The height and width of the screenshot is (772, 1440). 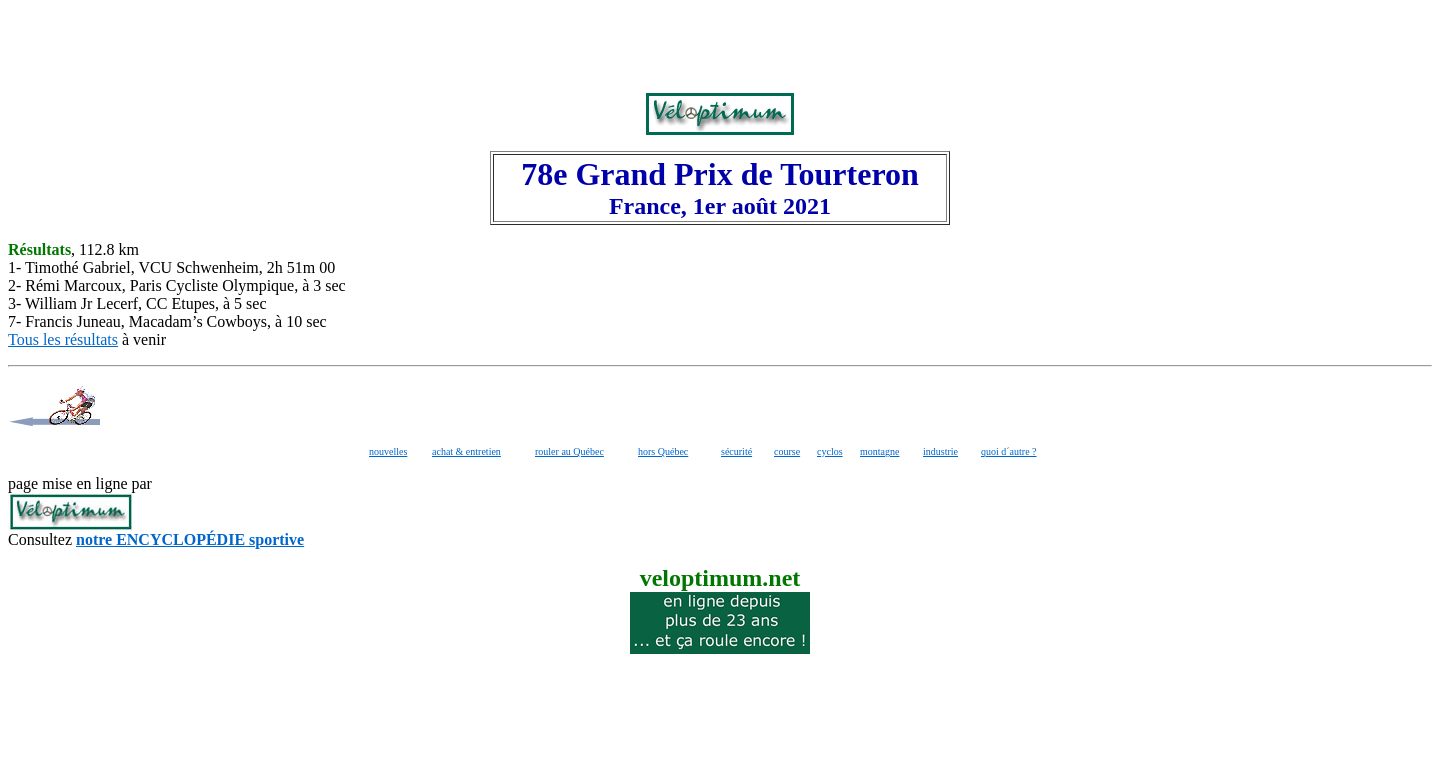 I want to click on hors Québec, so click(x=663, y=451).